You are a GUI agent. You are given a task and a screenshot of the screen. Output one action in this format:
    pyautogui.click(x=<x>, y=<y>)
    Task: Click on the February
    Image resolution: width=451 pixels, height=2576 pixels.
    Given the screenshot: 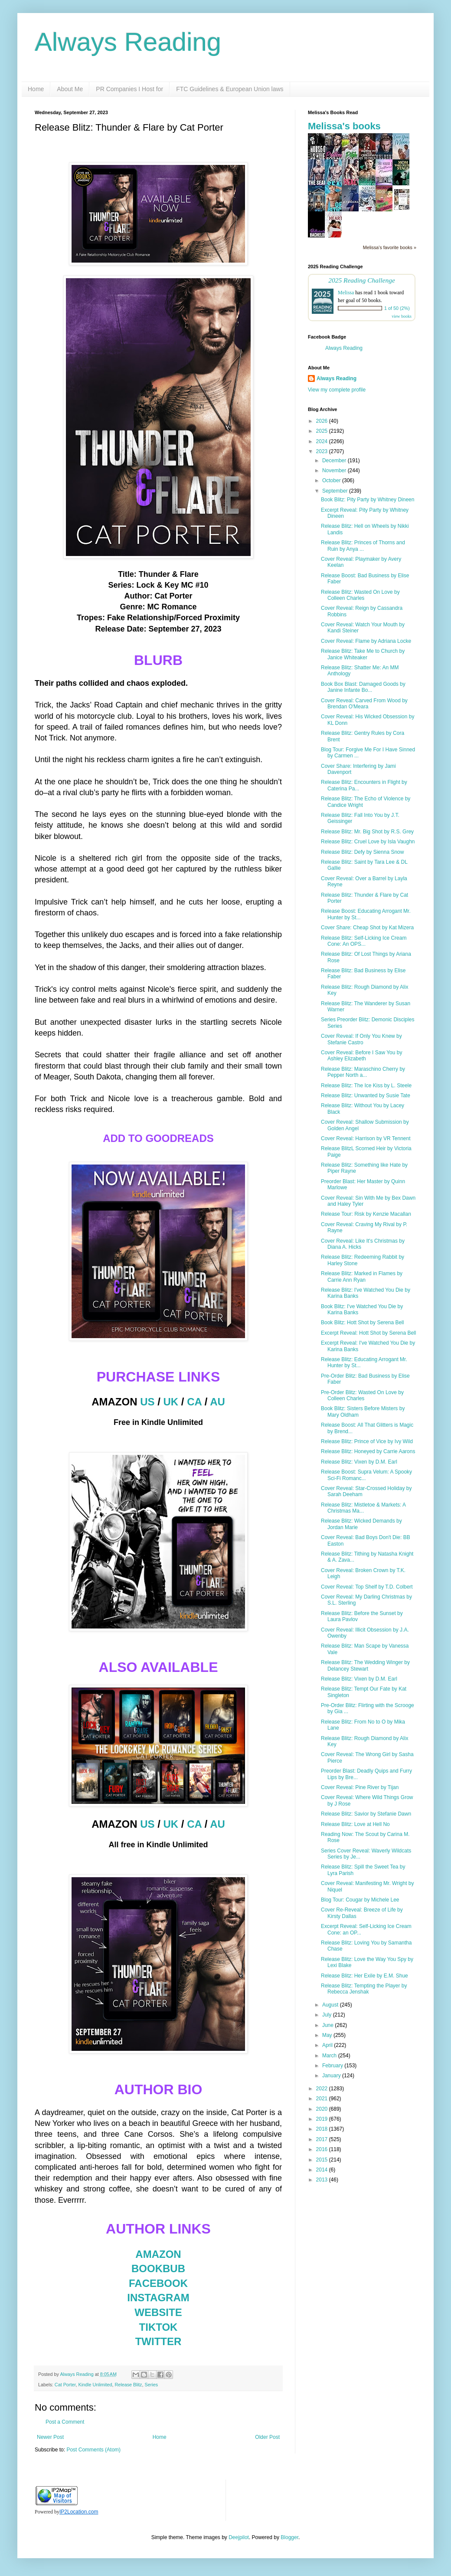 What is the action you would take?
    pyautogui.click(x=333, y=2066)
    